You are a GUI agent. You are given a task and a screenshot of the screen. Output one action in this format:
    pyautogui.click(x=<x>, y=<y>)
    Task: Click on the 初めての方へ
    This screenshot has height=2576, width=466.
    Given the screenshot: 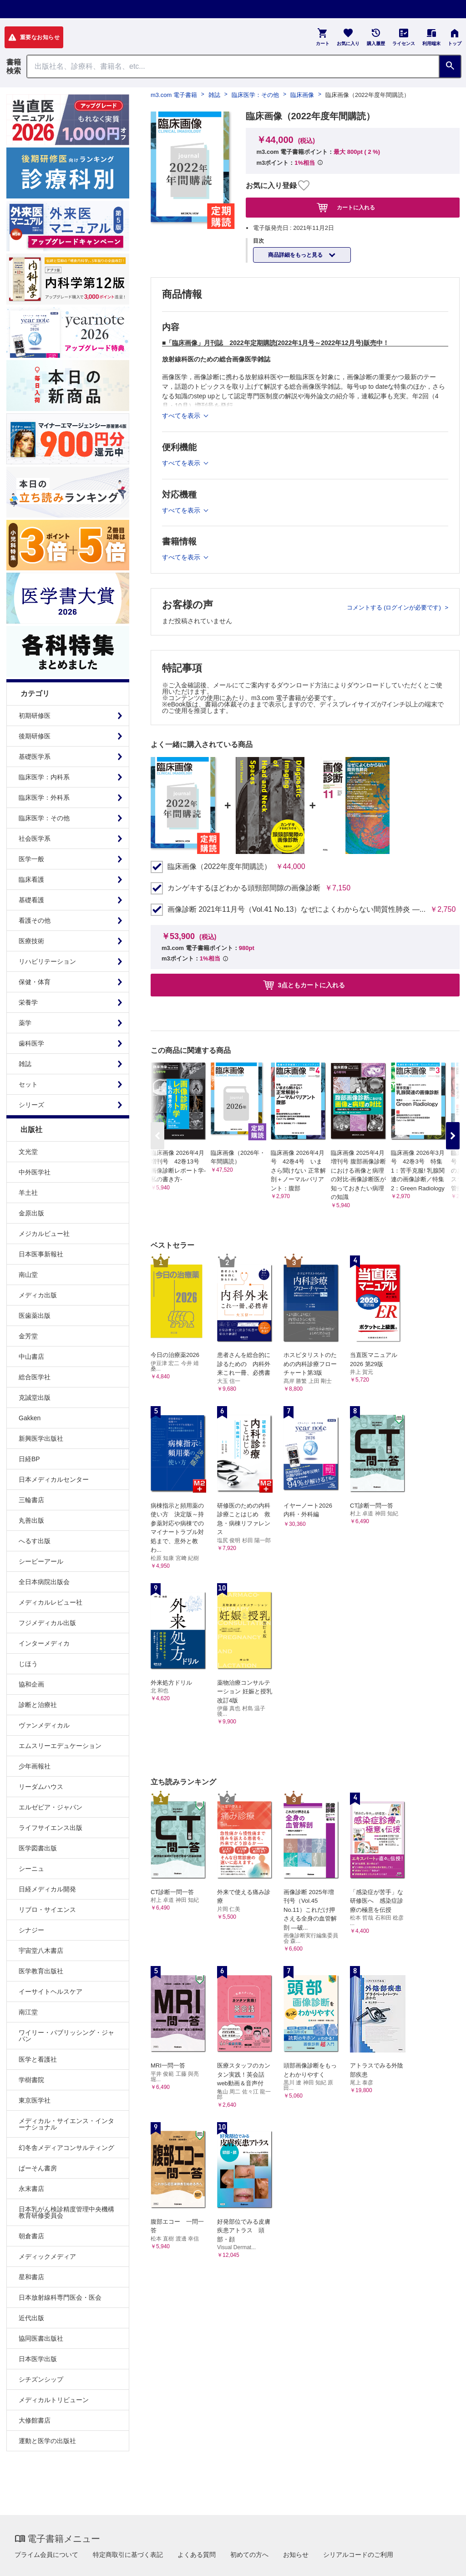 What is the action you would take?
    pyautogui.click(x=249, y=2554)
    